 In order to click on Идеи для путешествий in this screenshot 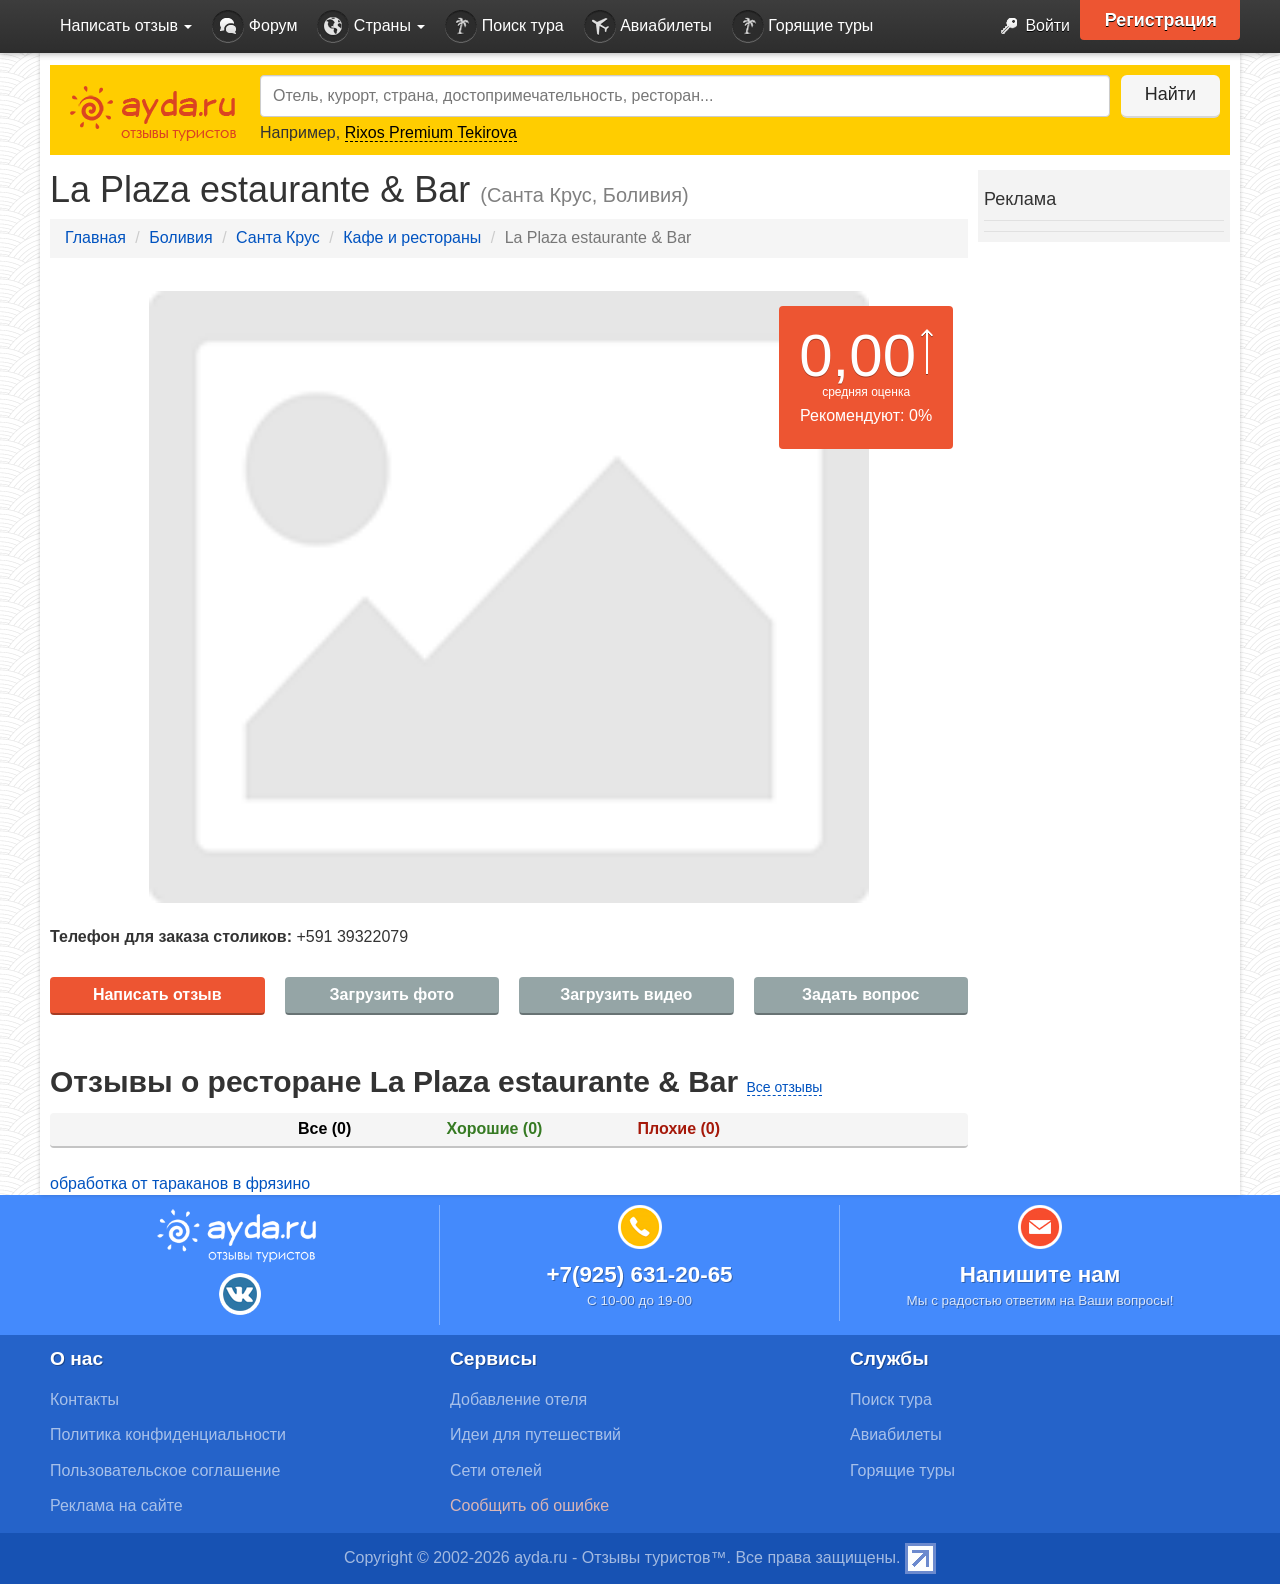, I will do `click(535, 1434)`.